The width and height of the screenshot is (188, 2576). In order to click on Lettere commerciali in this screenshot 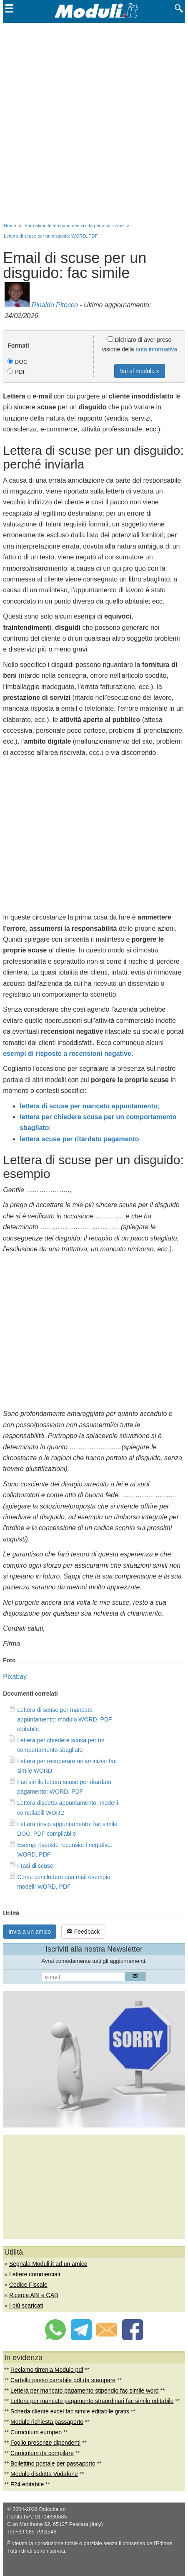, I will do `click(34, 2274)`.